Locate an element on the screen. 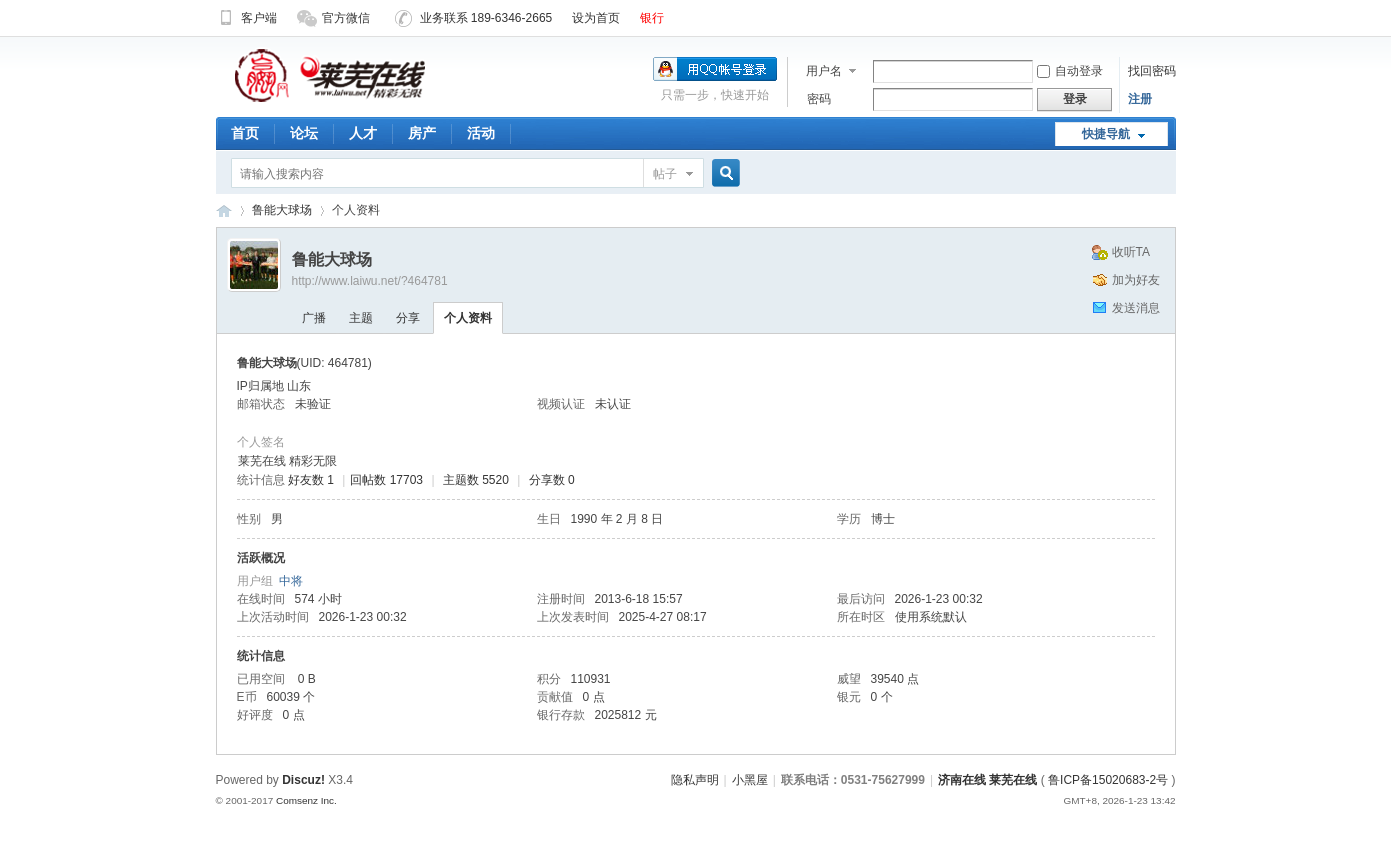 The height and width of the screenshot is (860, 1391). 联系电话：0531-75627999 is located at coordinates (853, 780).